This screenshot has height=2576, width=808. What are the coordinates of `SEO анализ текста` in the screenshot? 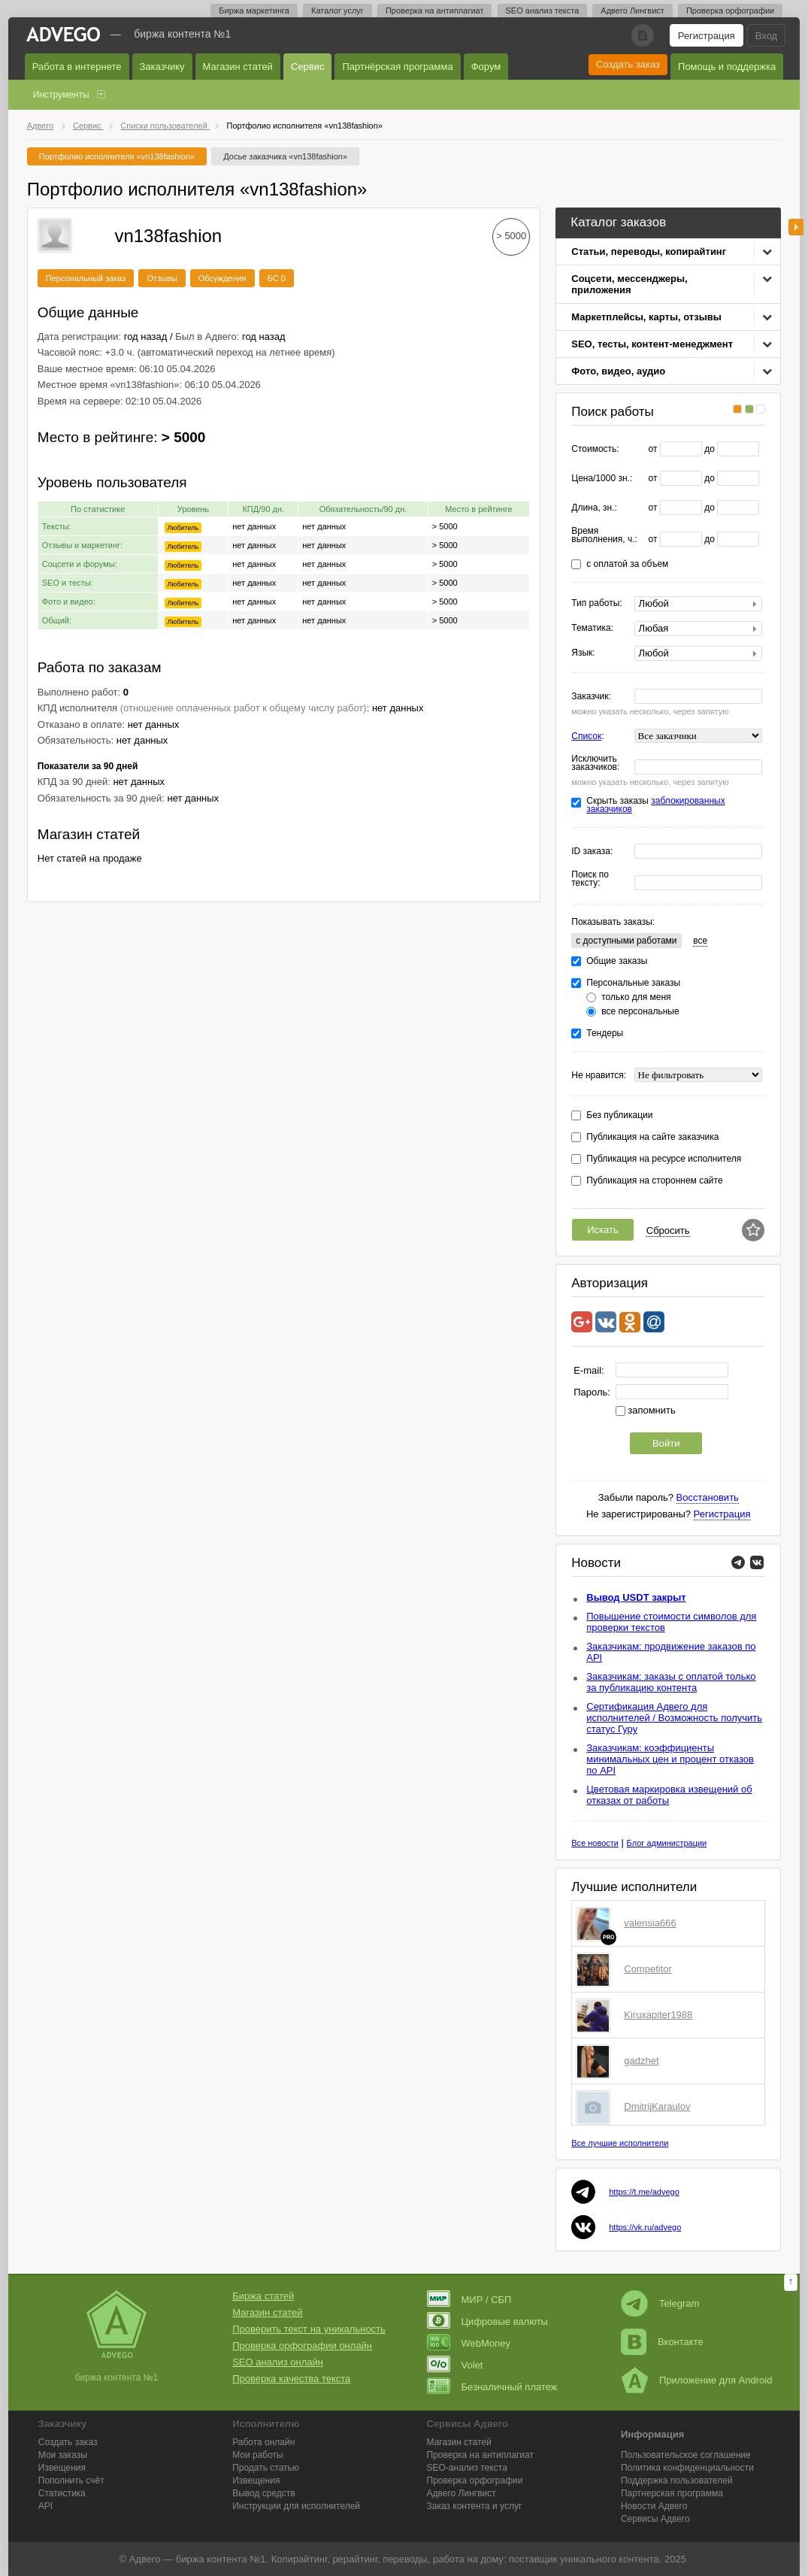 It's located at (543, 10).